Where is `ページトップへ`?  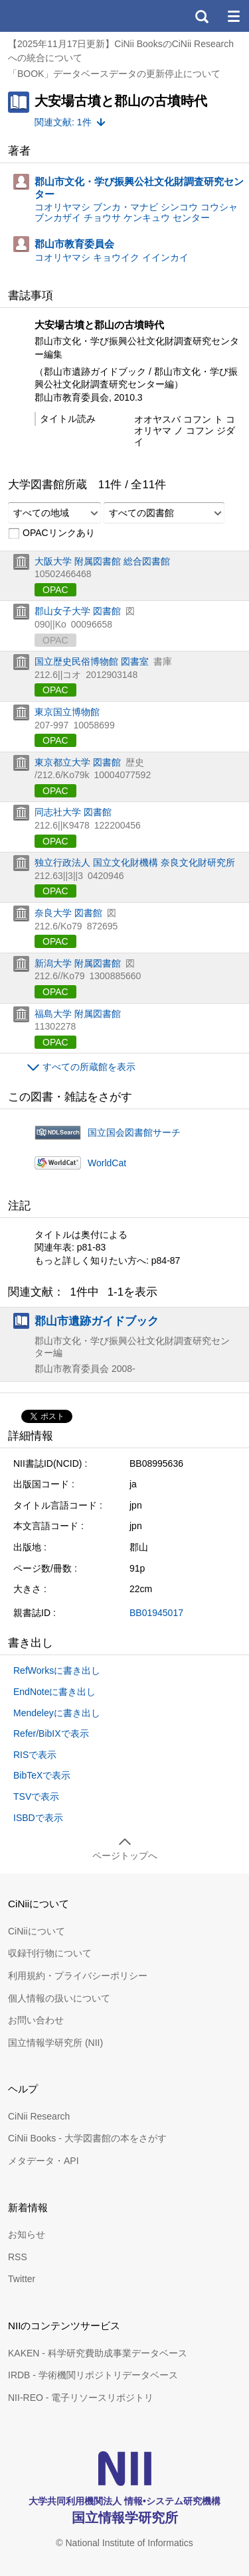 ページトップへ is located at coordinates (124, 1855).